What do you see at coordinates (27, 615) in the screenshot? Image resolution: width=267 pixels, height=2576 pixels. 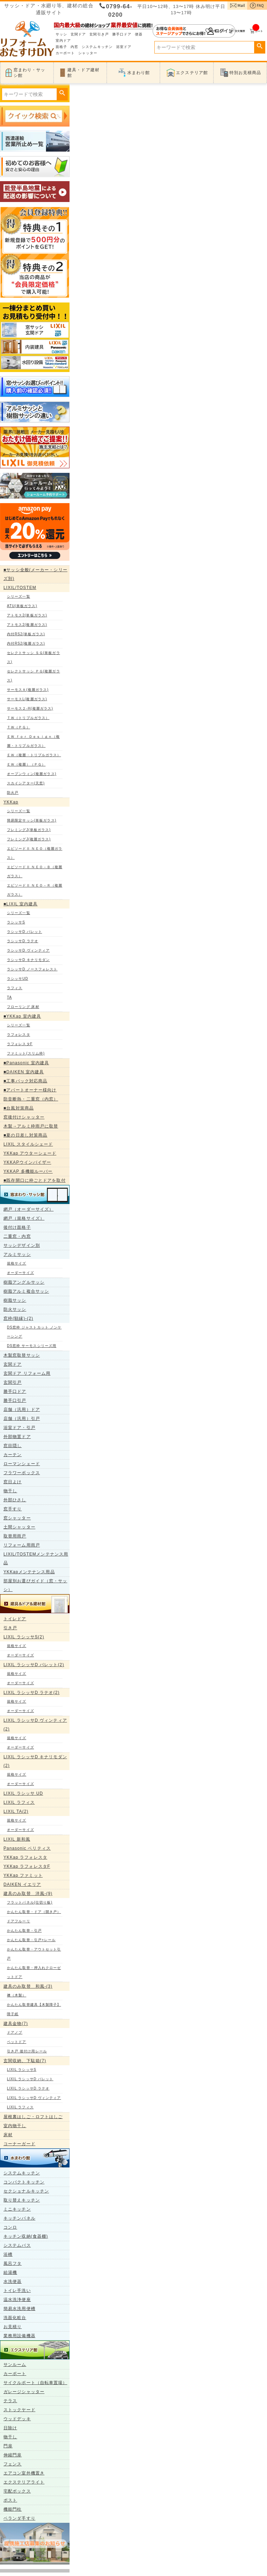 I see `アトモス2(単板ガラス)` at bounding box center [27, 615].